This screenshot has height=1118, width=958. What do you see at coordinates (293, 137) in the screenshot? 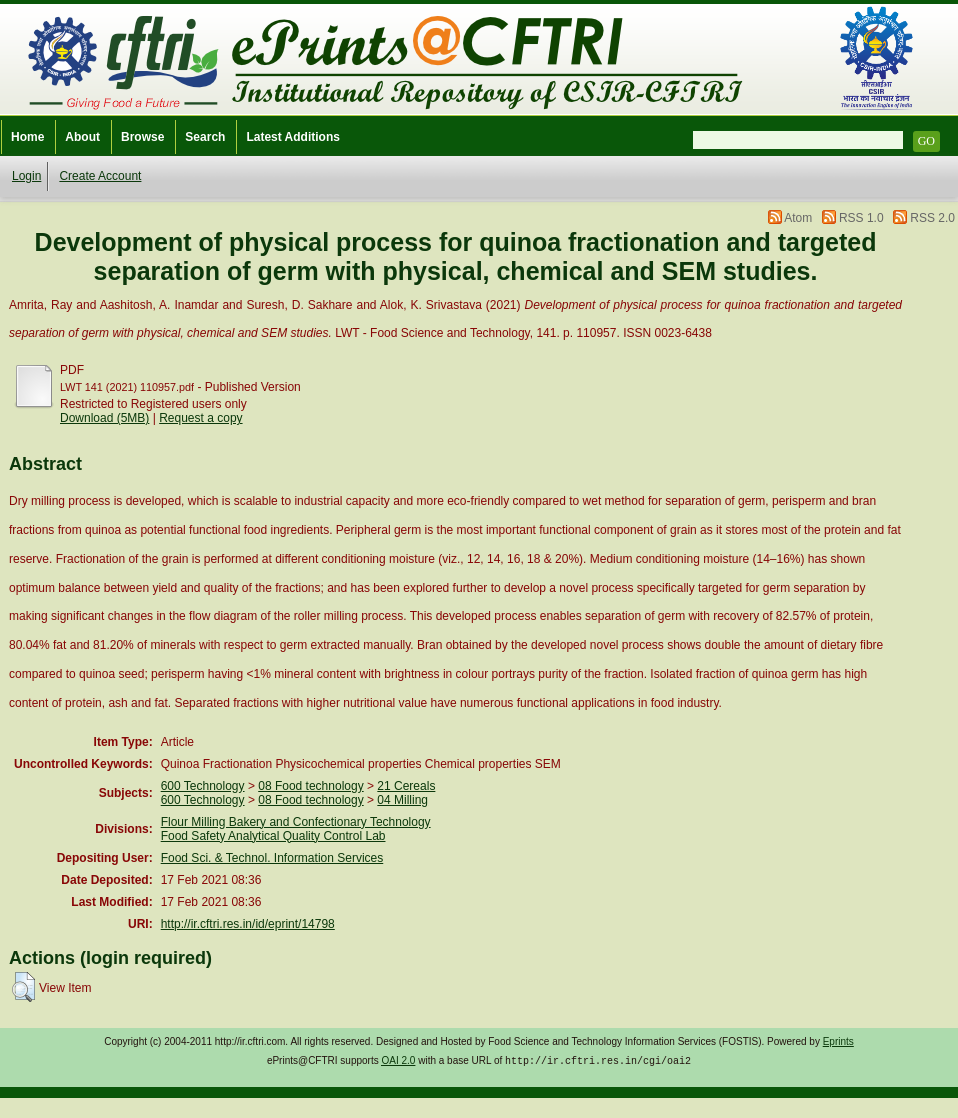
I see `Latest Additions` at bounding box center [293, 137].